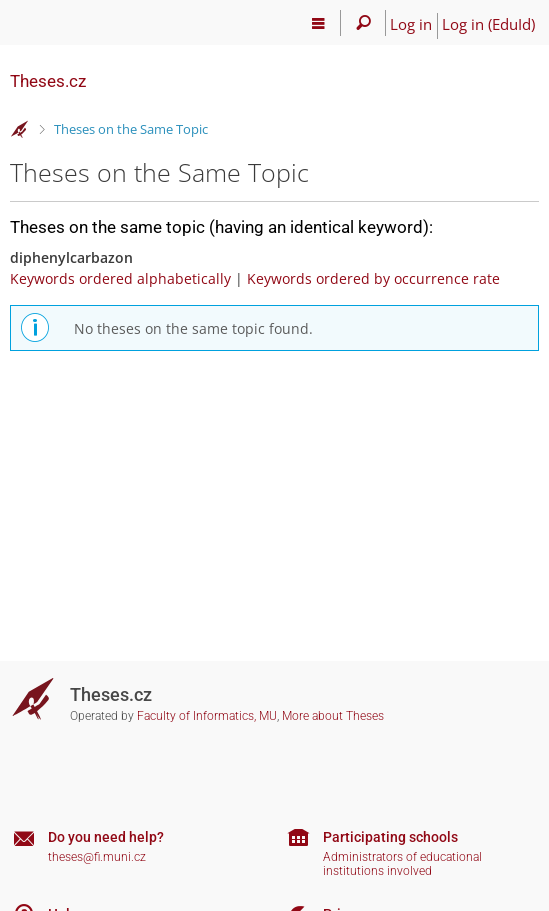 The height and width of the screenshot is (911, 549). I want to click on [Search], so click(363, 23).